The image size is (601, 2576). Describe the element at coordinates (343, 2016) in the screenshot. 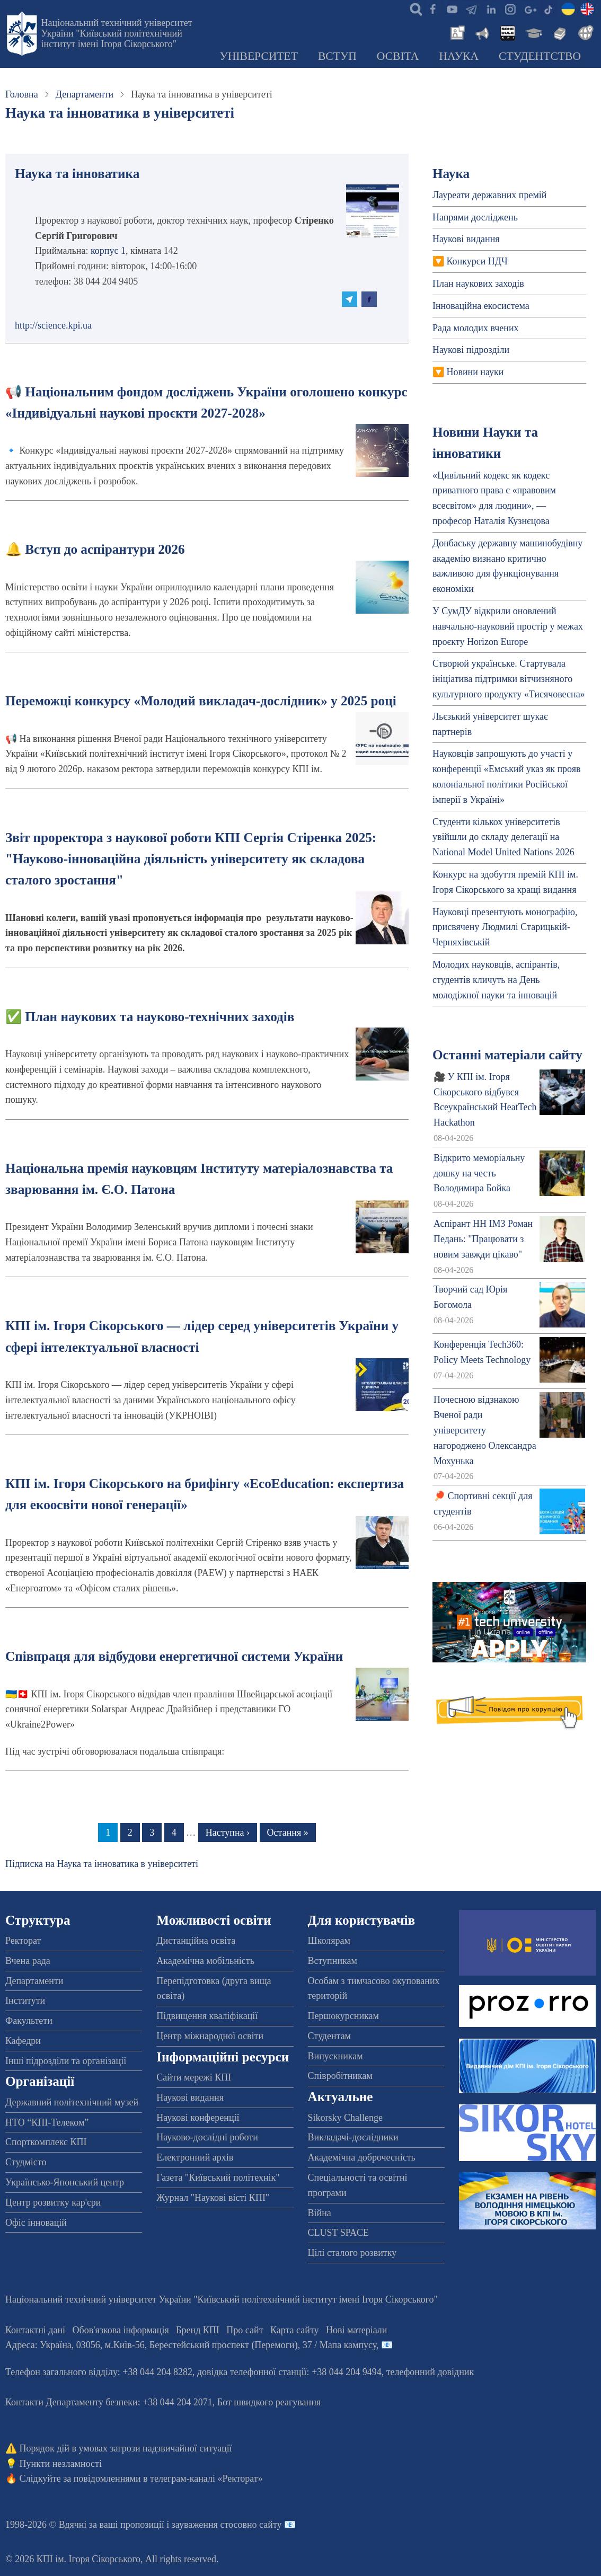

I see `Першокурсникам` at that location.